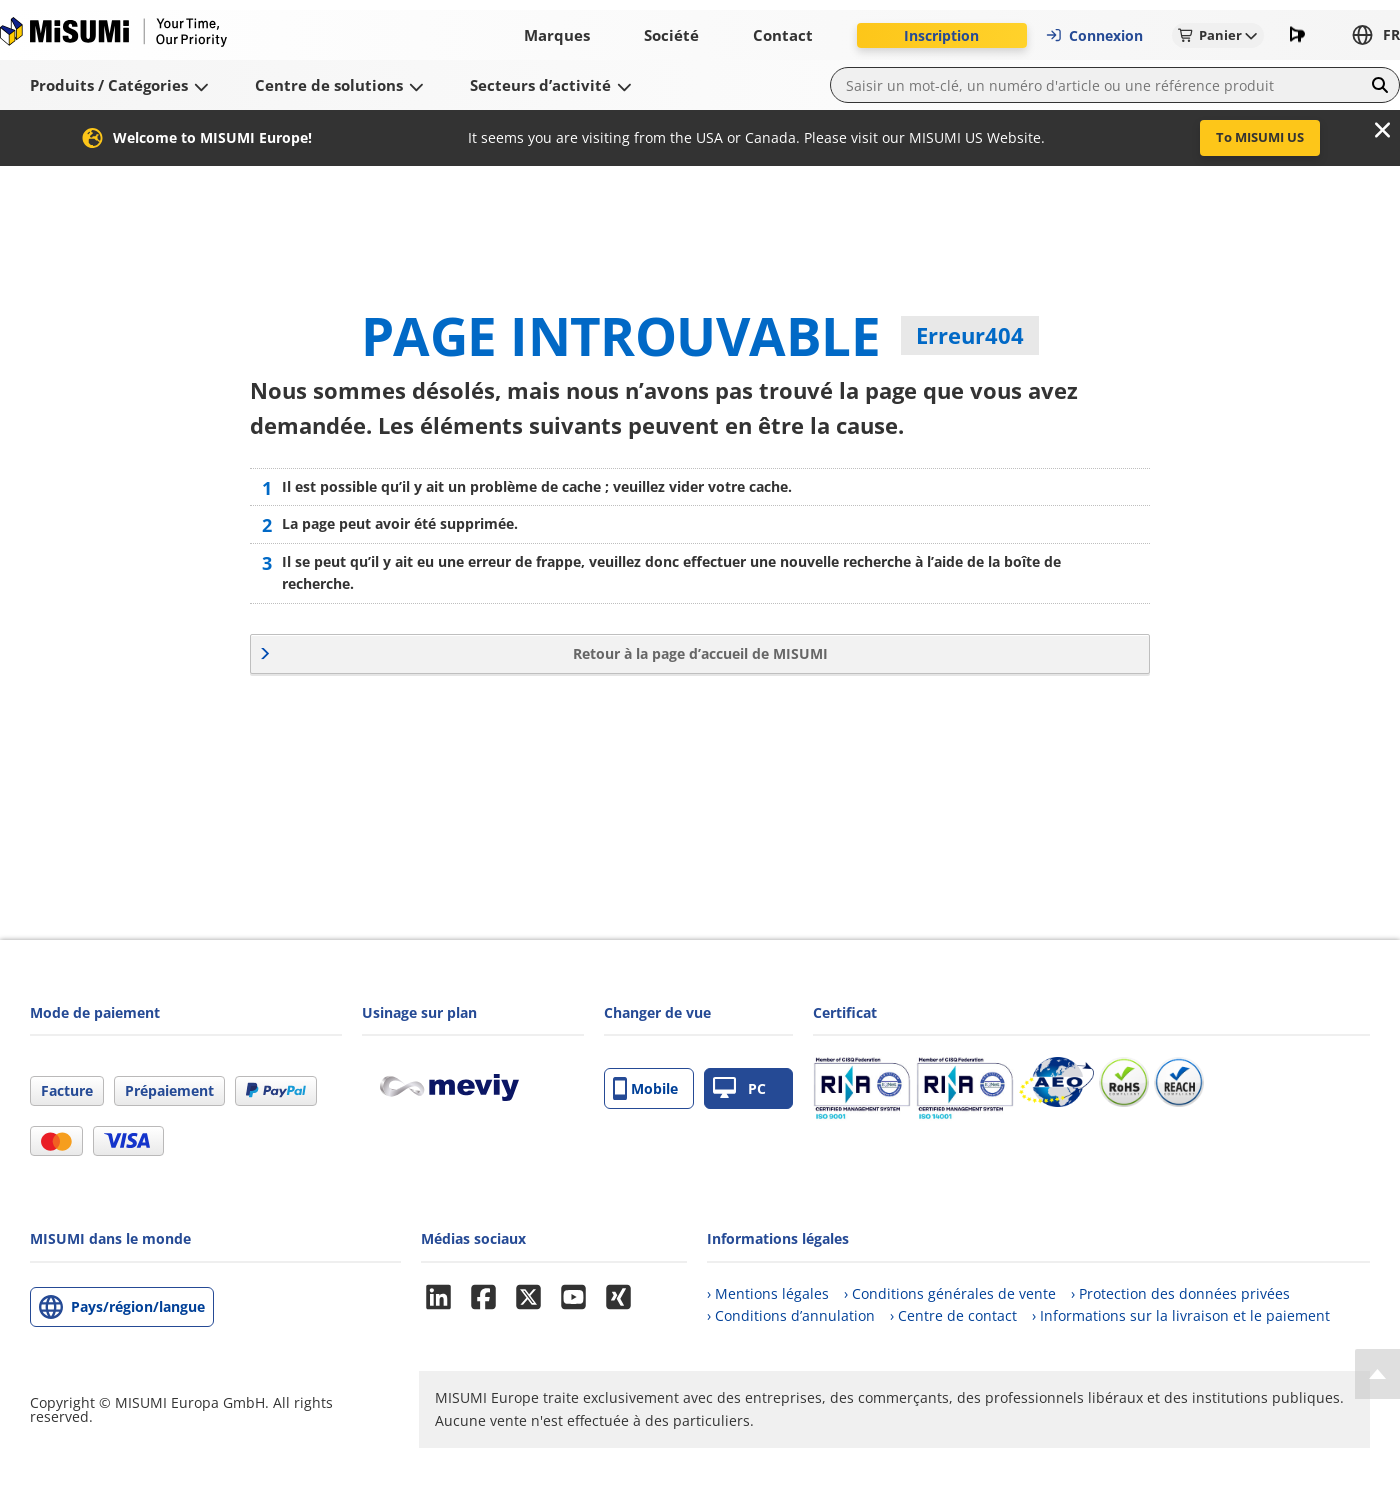 This screenshot has width=1400, height=1498. I want to click on › Protection des données privées, so click(1180, 1293).